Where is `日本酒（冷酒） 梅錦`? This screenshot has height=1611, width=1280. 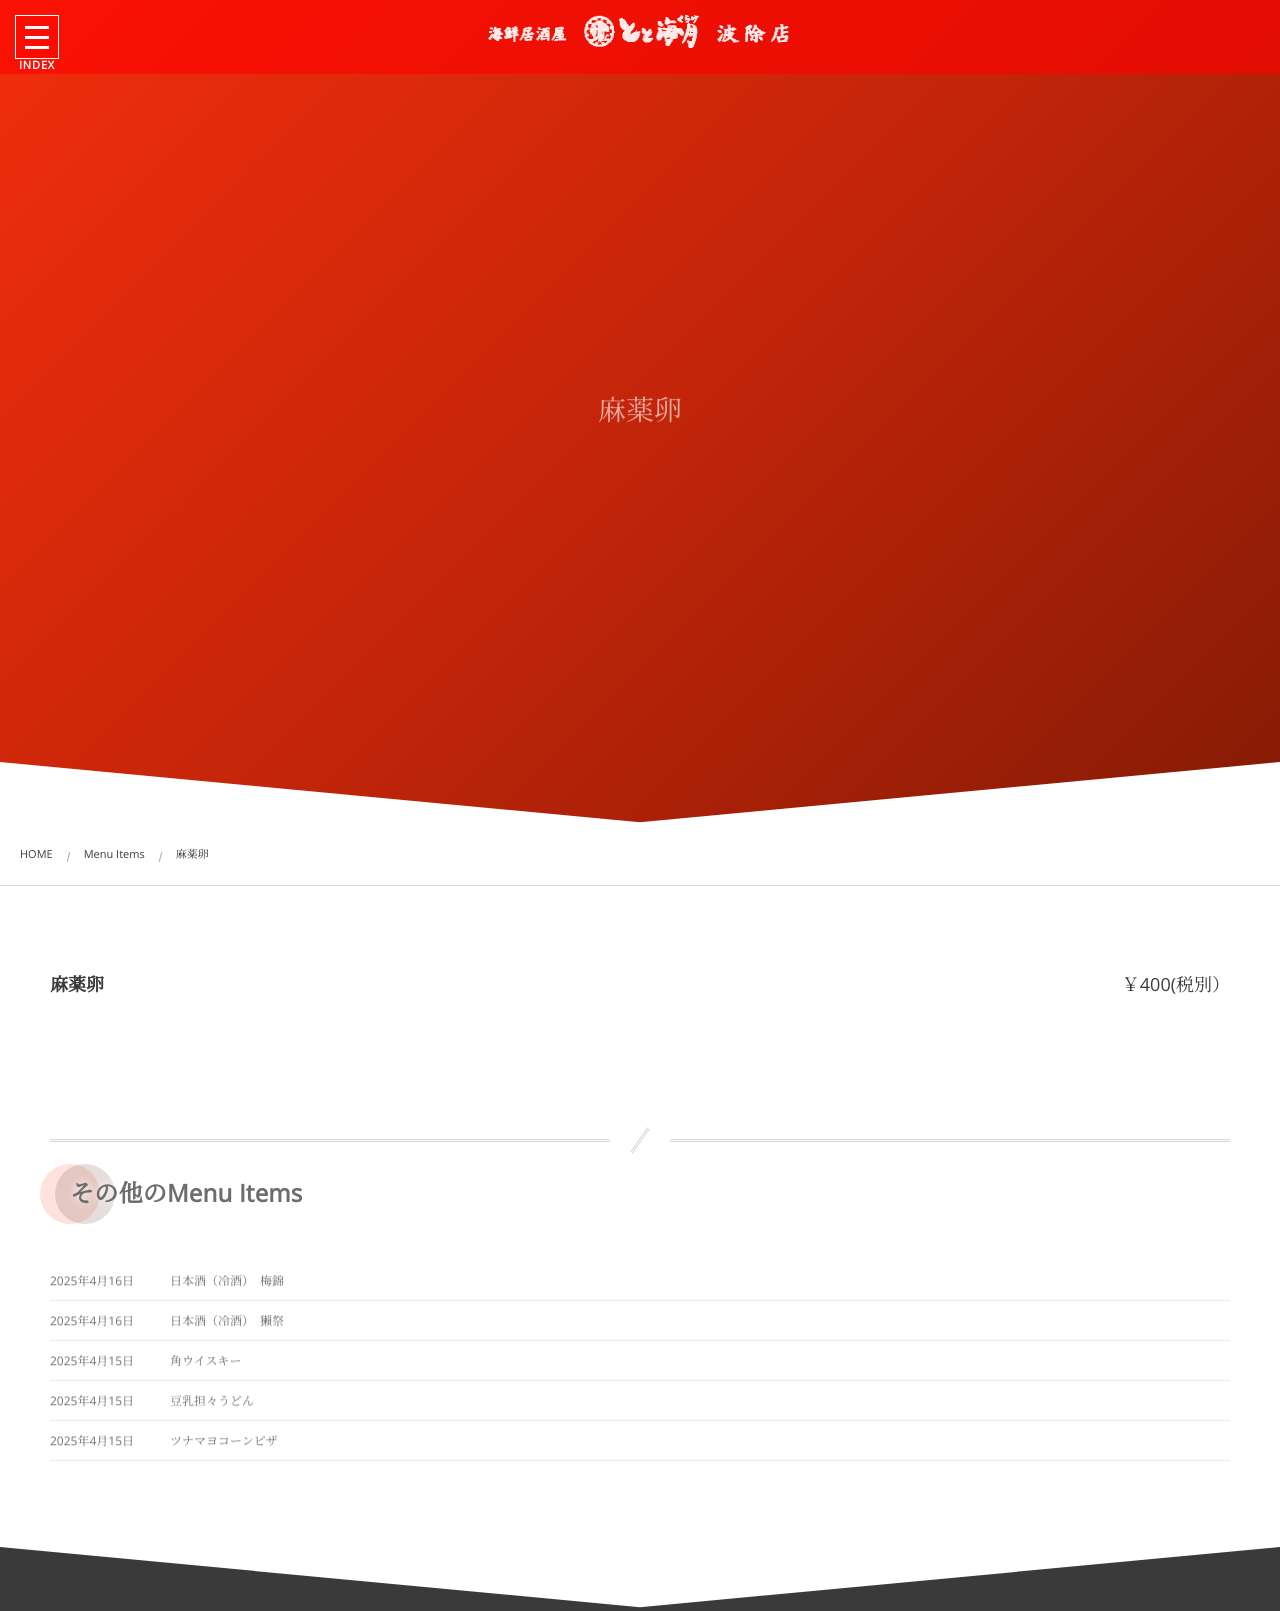
日本酒（冷酒） 梅錦 is located at coordinates (227, 1285).